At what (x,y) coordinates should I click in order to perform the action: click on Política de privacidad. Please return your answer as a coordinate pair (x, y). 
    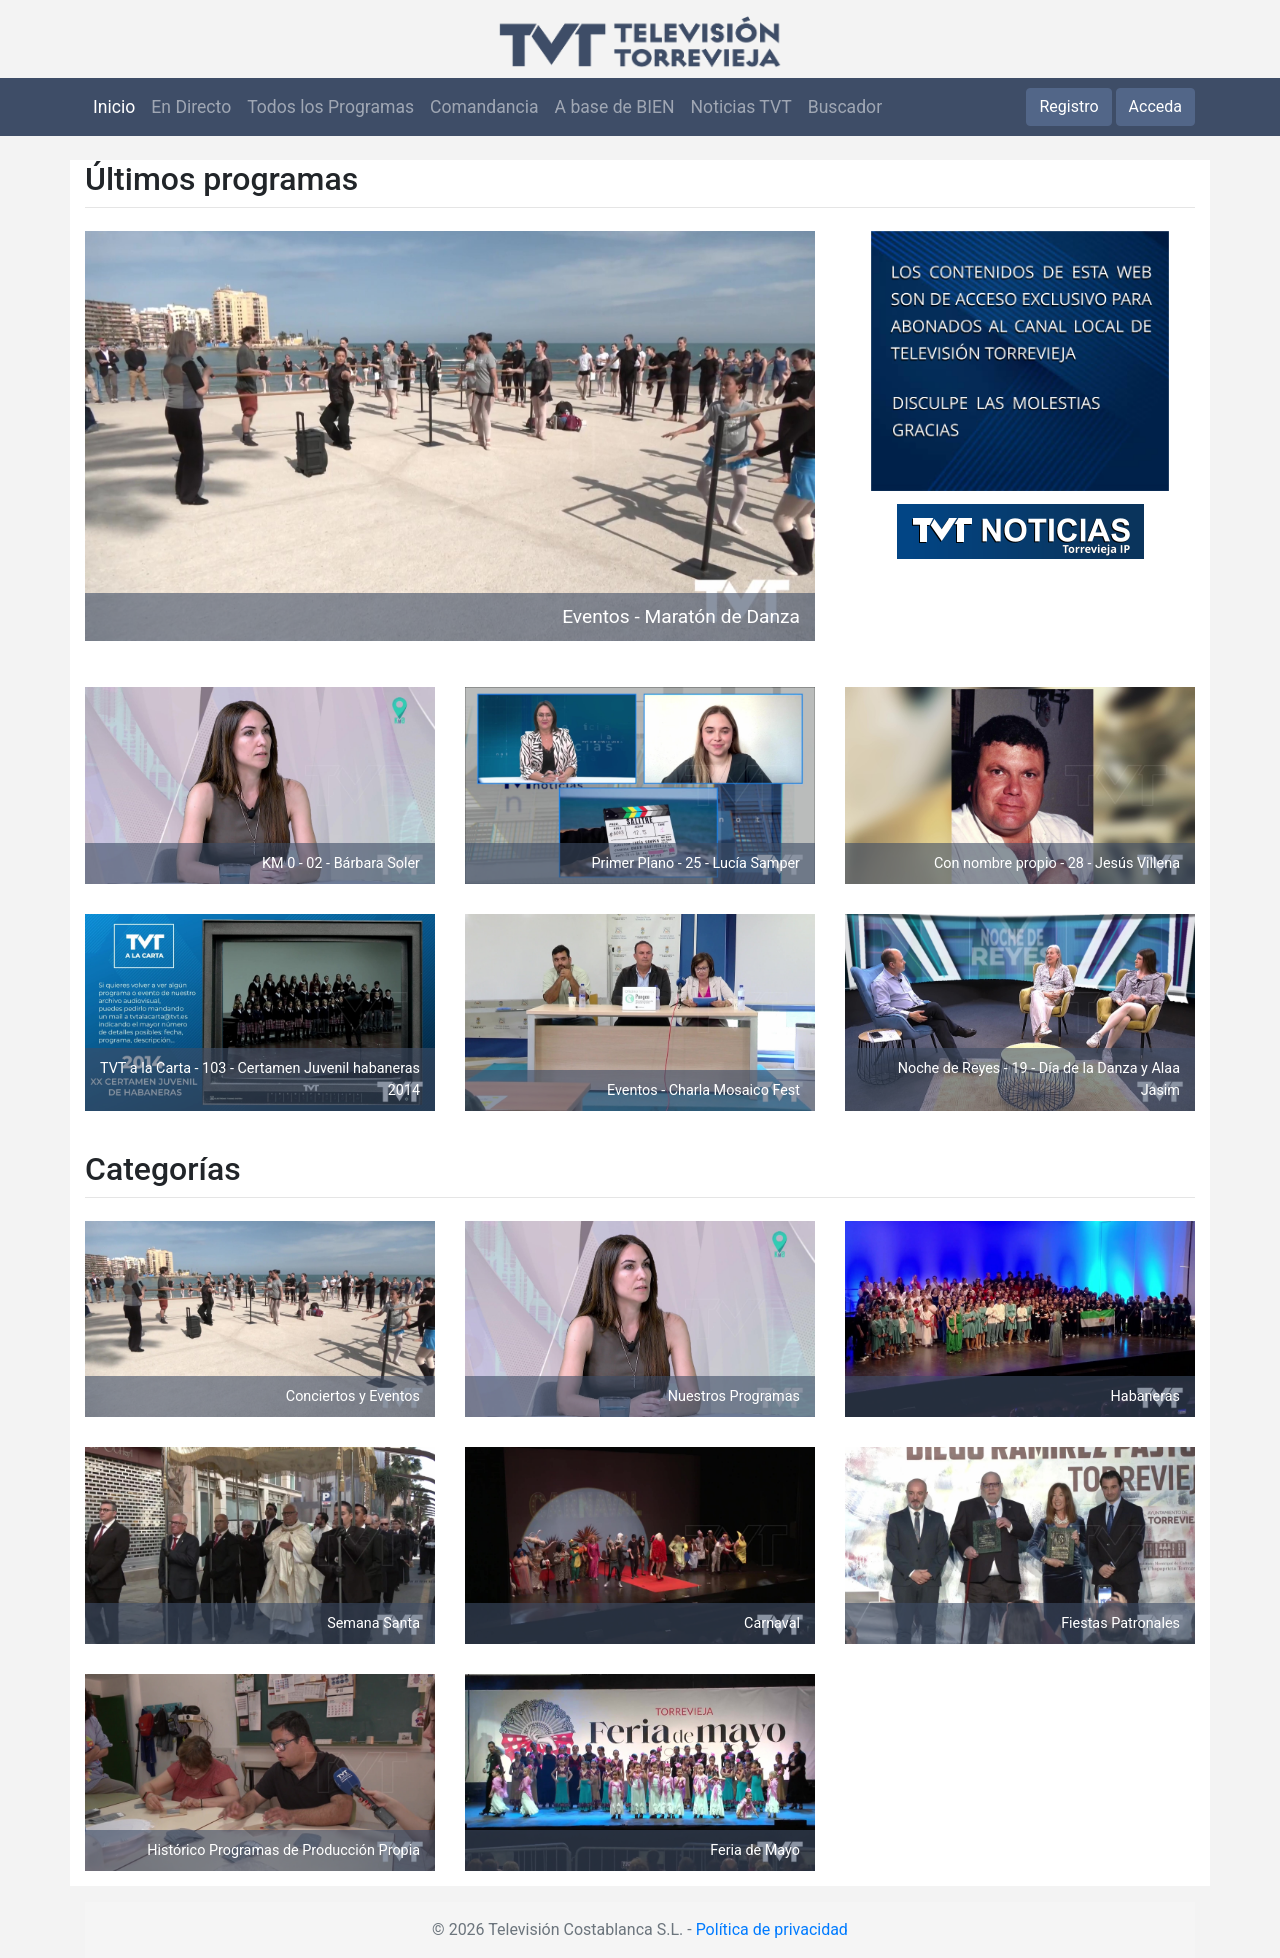
    Looking at the image, I should click on (772, 1929).